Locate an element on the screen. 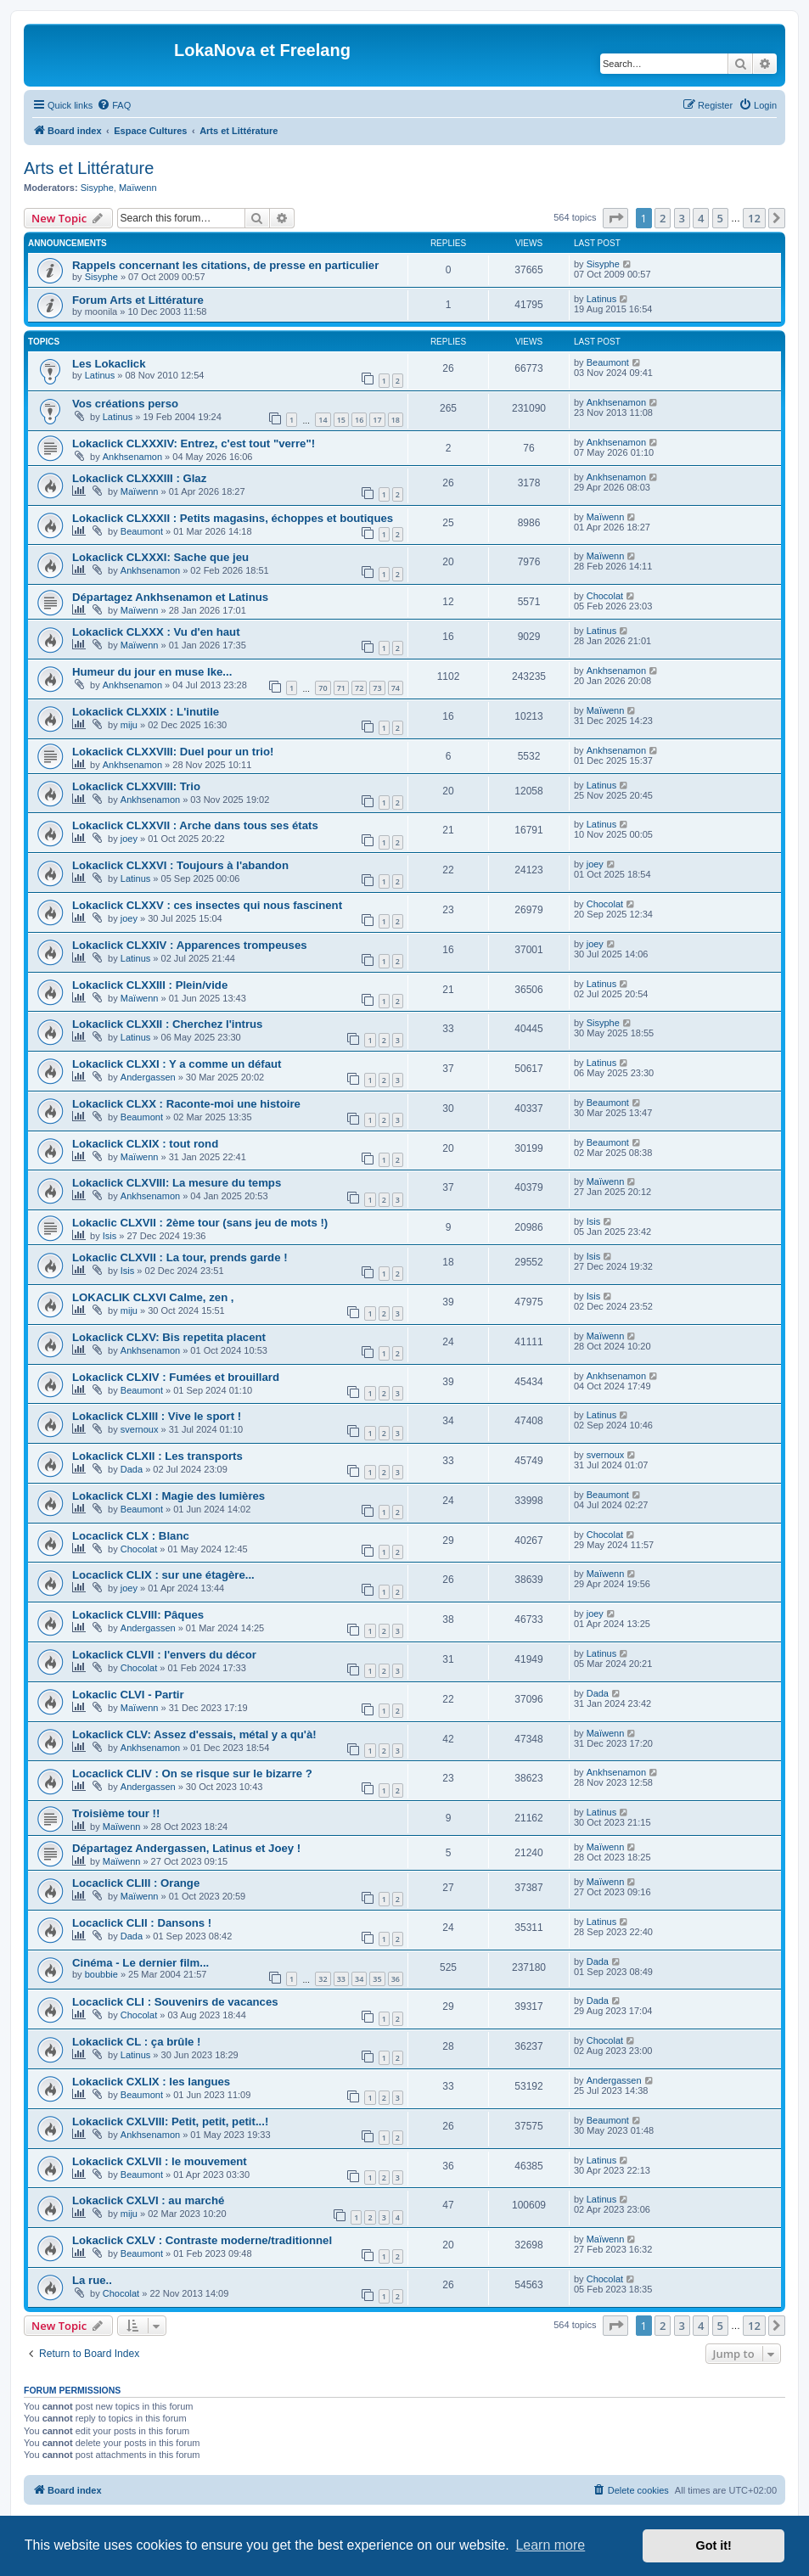  [button] is located at coordinates (615, 218).